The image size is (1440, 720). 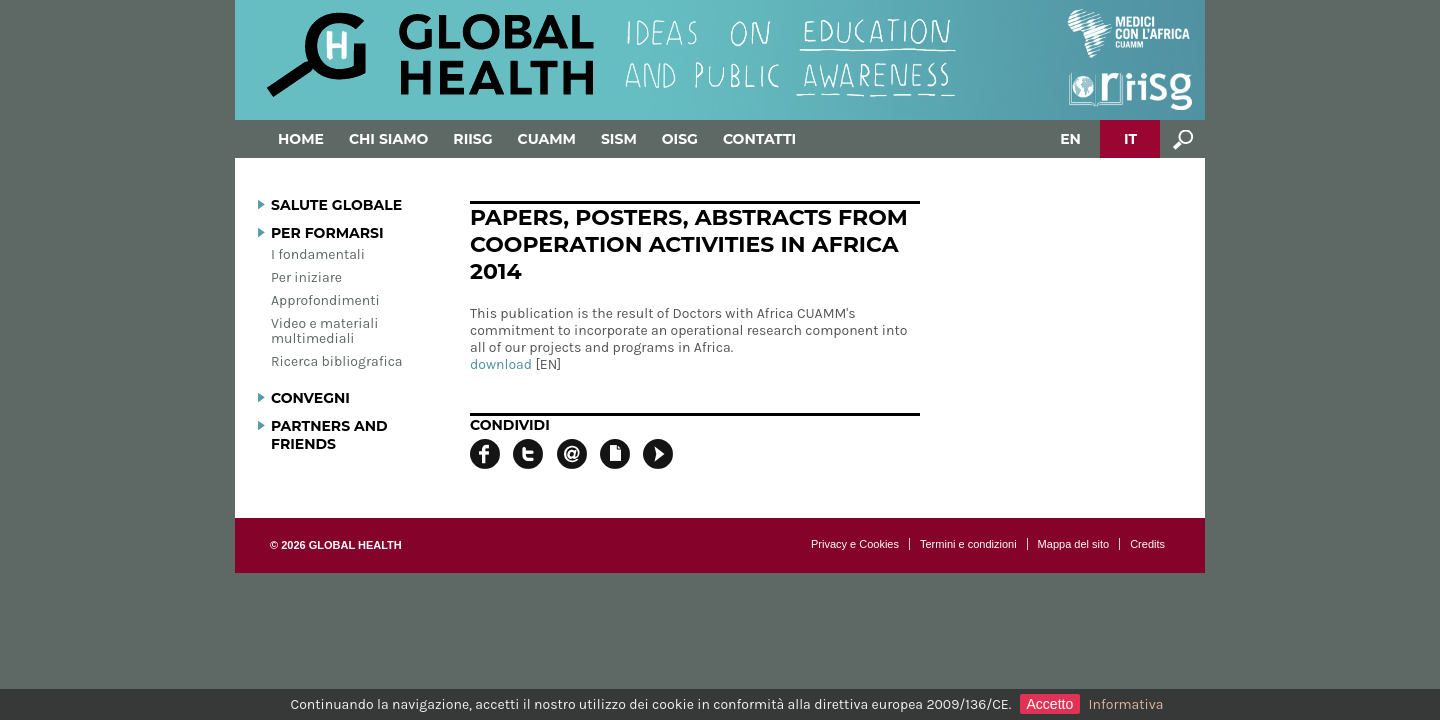 I want to click on Per iniziare, so click(x=306, y=277).